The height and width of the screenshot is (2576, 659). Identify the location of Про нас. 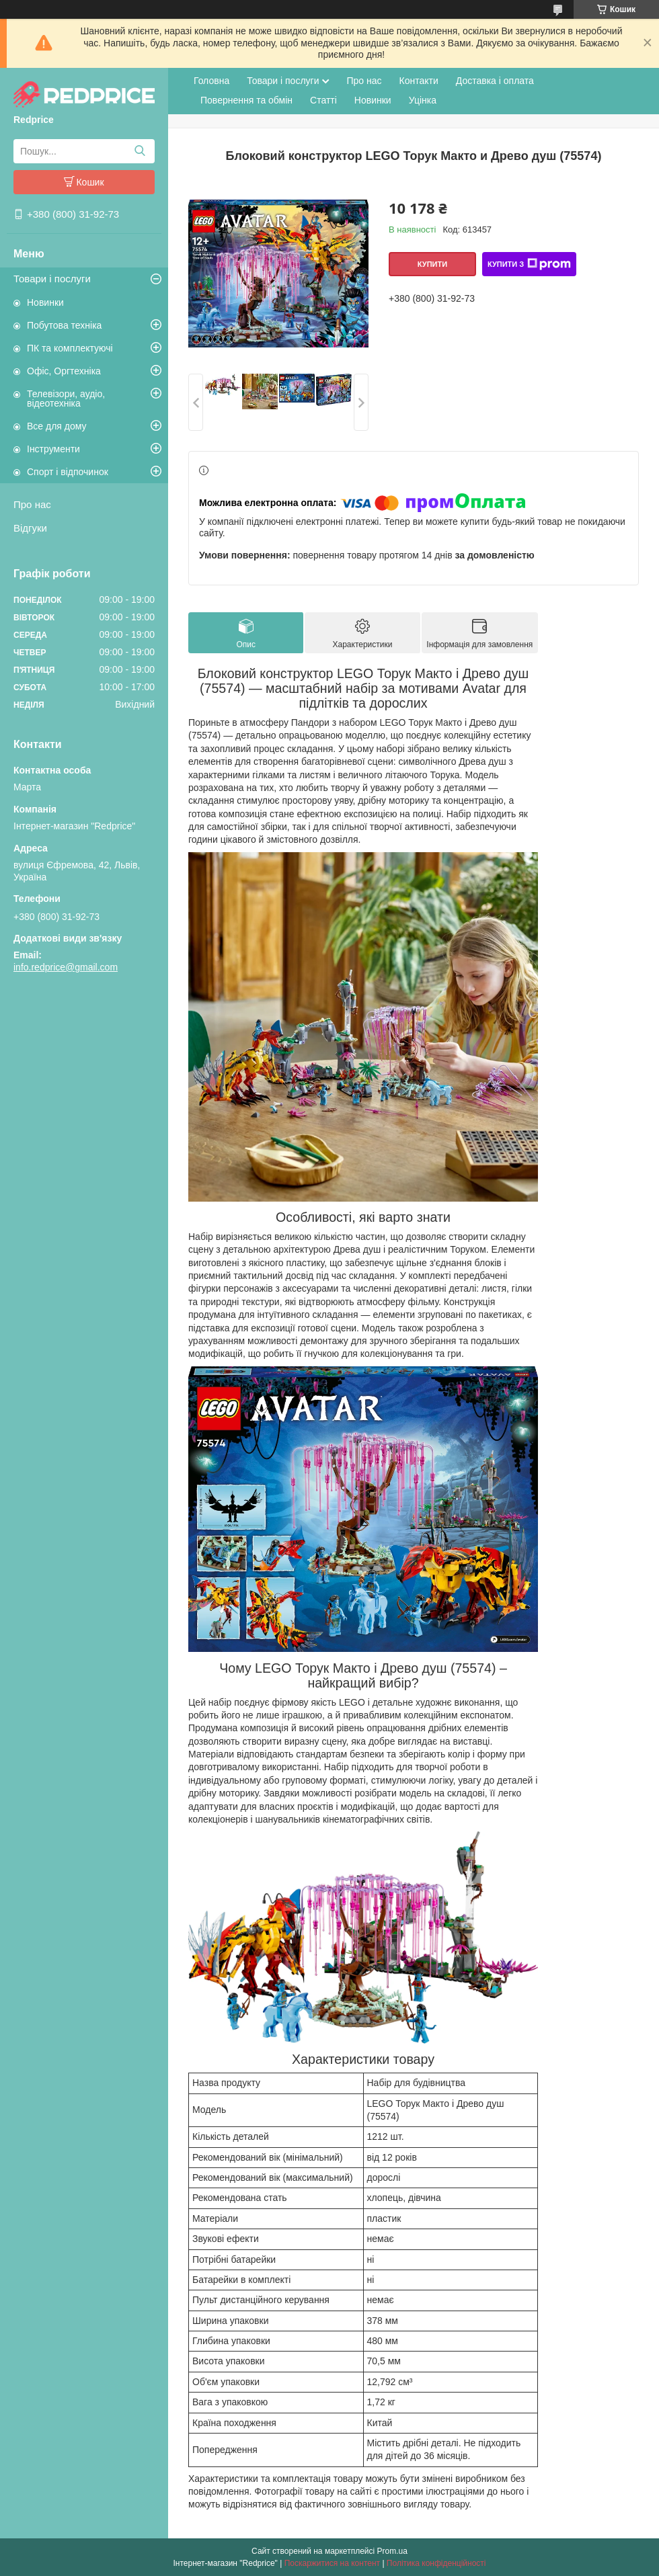
(32, 504).